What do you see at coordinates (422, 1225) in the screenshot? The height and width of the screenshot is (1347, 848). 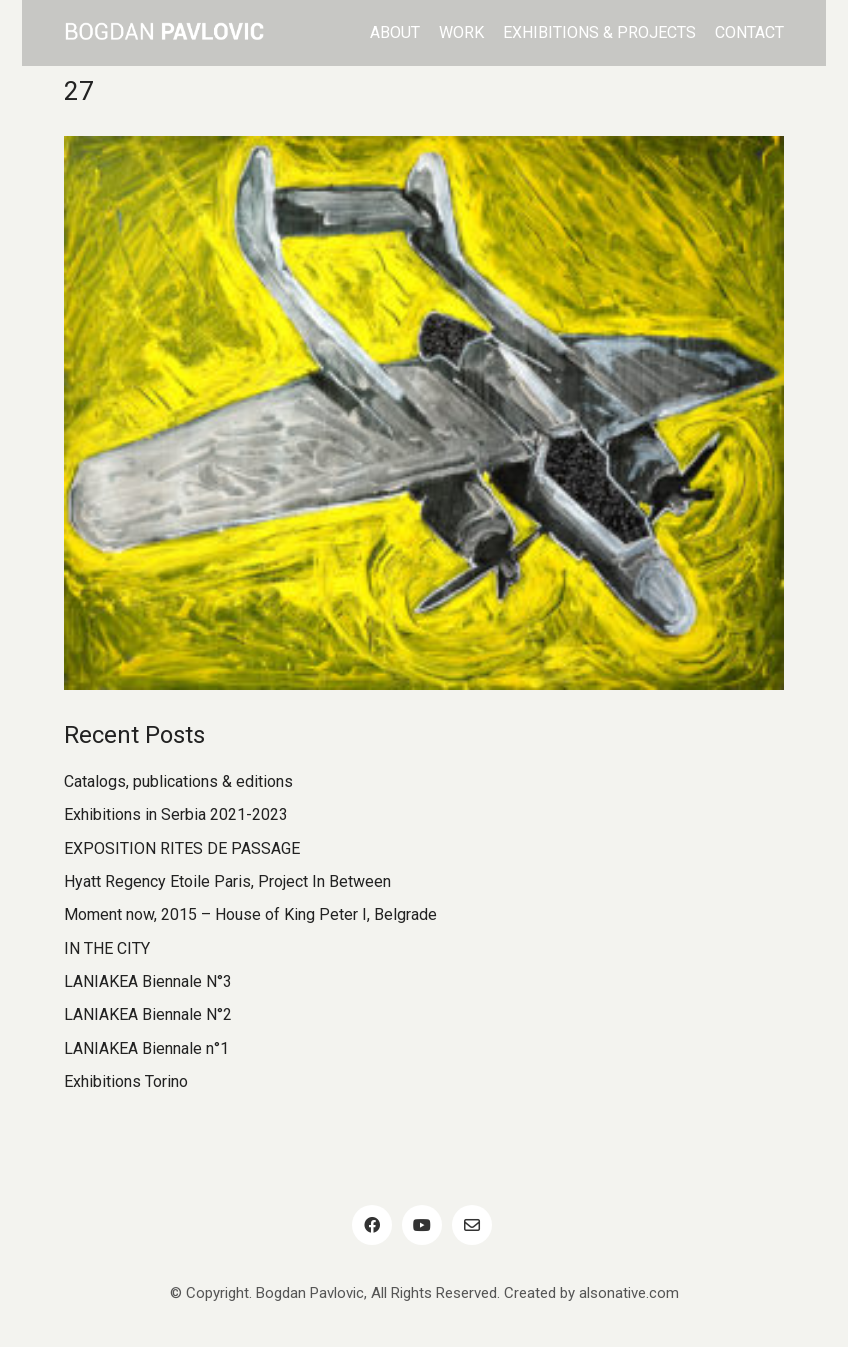 I see `[YouTube]` at bounding box center [422, 1225].